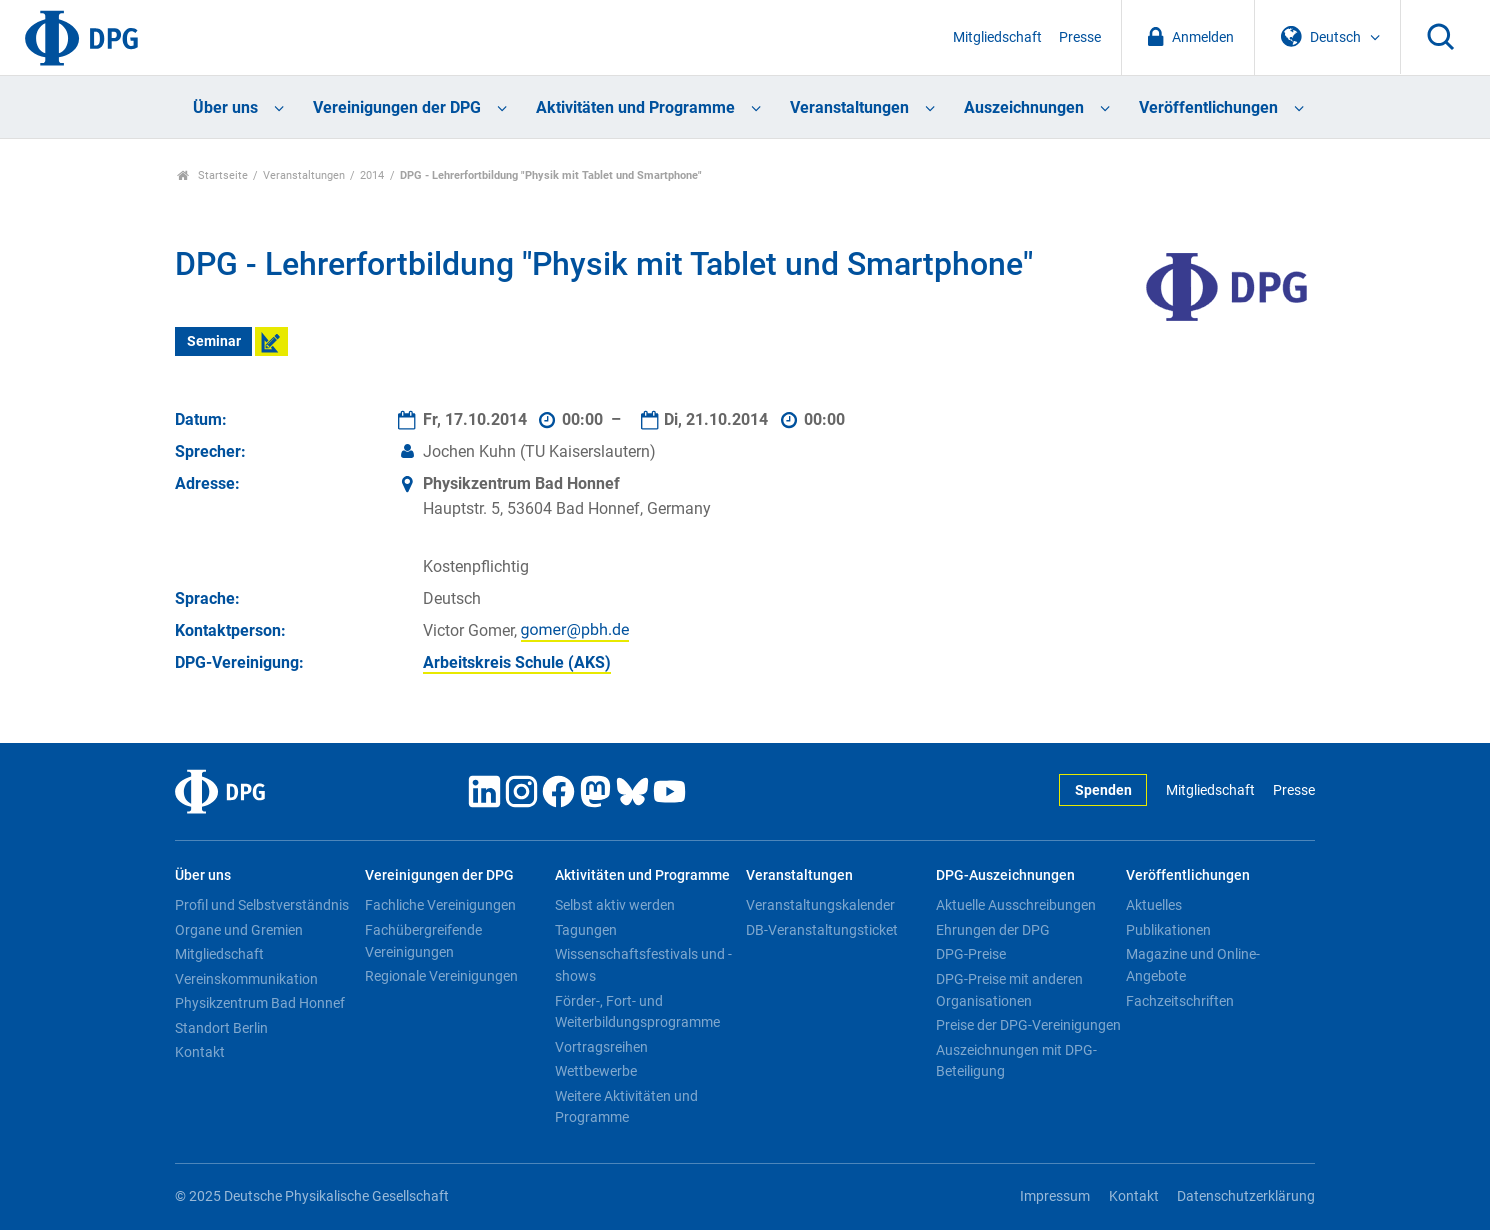 The image size is (1490, 1230). Describe the element at coordinates (1080, 37) in the screenshot. I see `Presse` at that location.